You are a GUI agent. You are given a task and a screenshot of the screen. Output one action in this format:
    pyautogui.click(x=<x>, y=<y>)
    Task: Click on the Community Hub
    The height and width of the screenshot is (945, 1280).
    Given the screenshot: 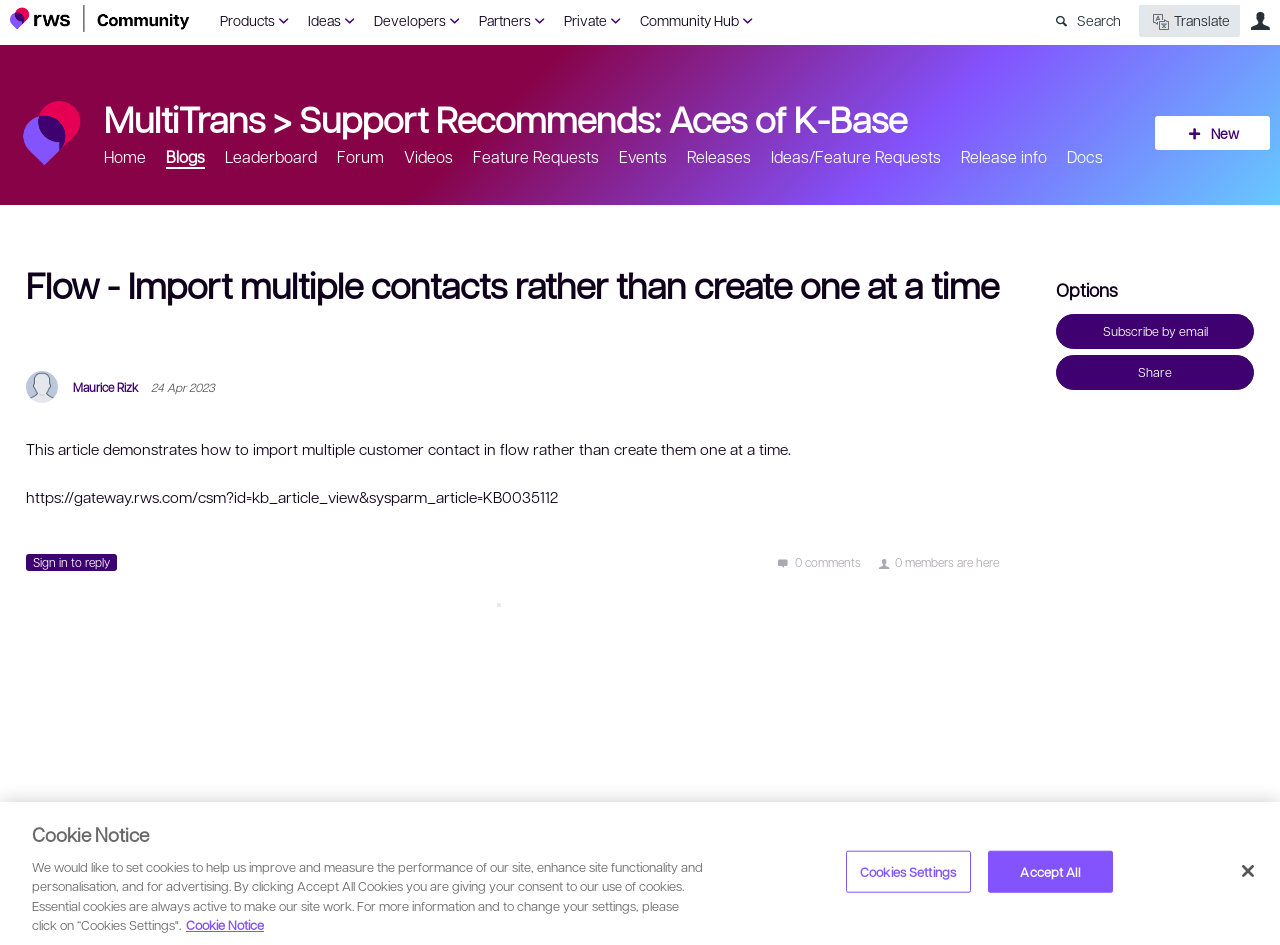 What is the action you would take?
    pyautogui.click(x=689, y=20)
    